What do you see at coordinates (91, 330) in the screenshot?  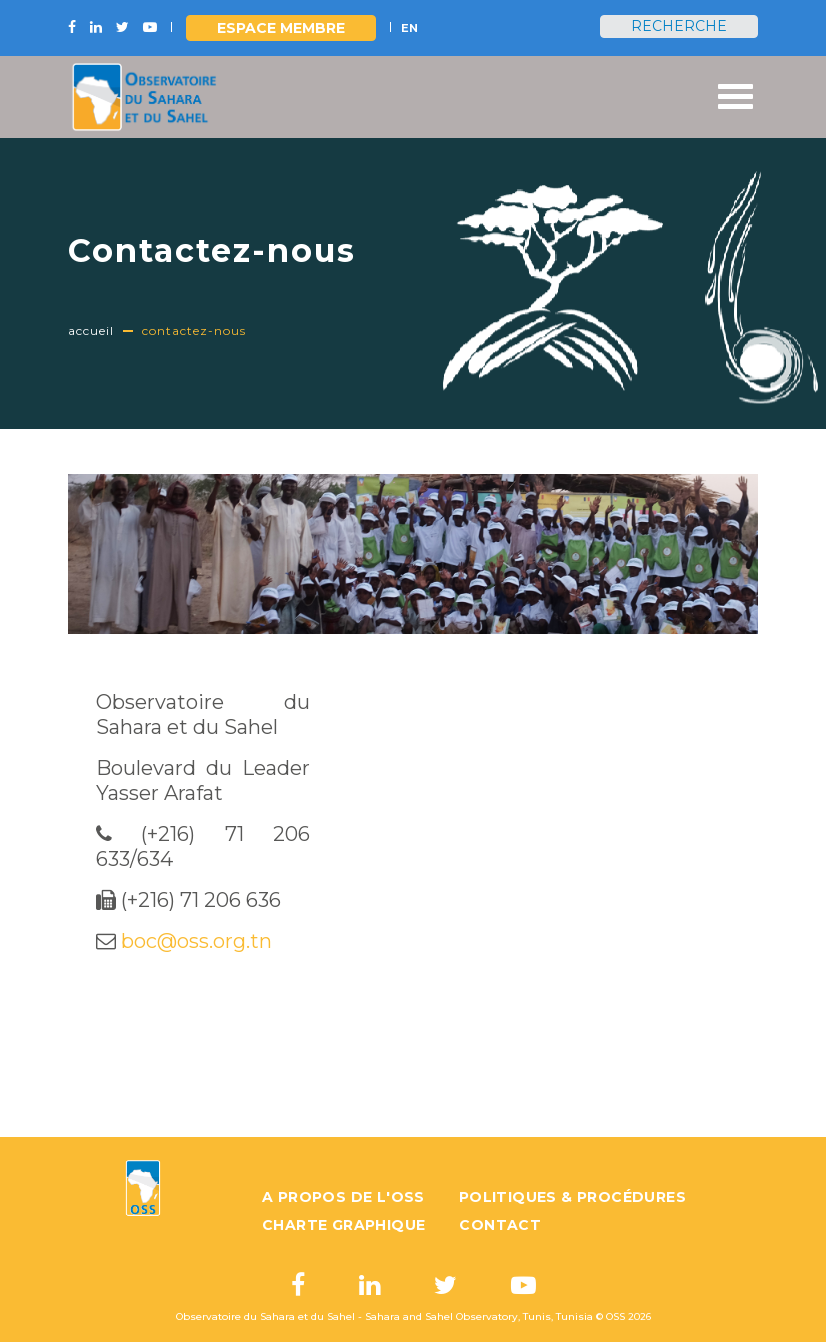 I see `Accueil` at bounding box center [91, 330].